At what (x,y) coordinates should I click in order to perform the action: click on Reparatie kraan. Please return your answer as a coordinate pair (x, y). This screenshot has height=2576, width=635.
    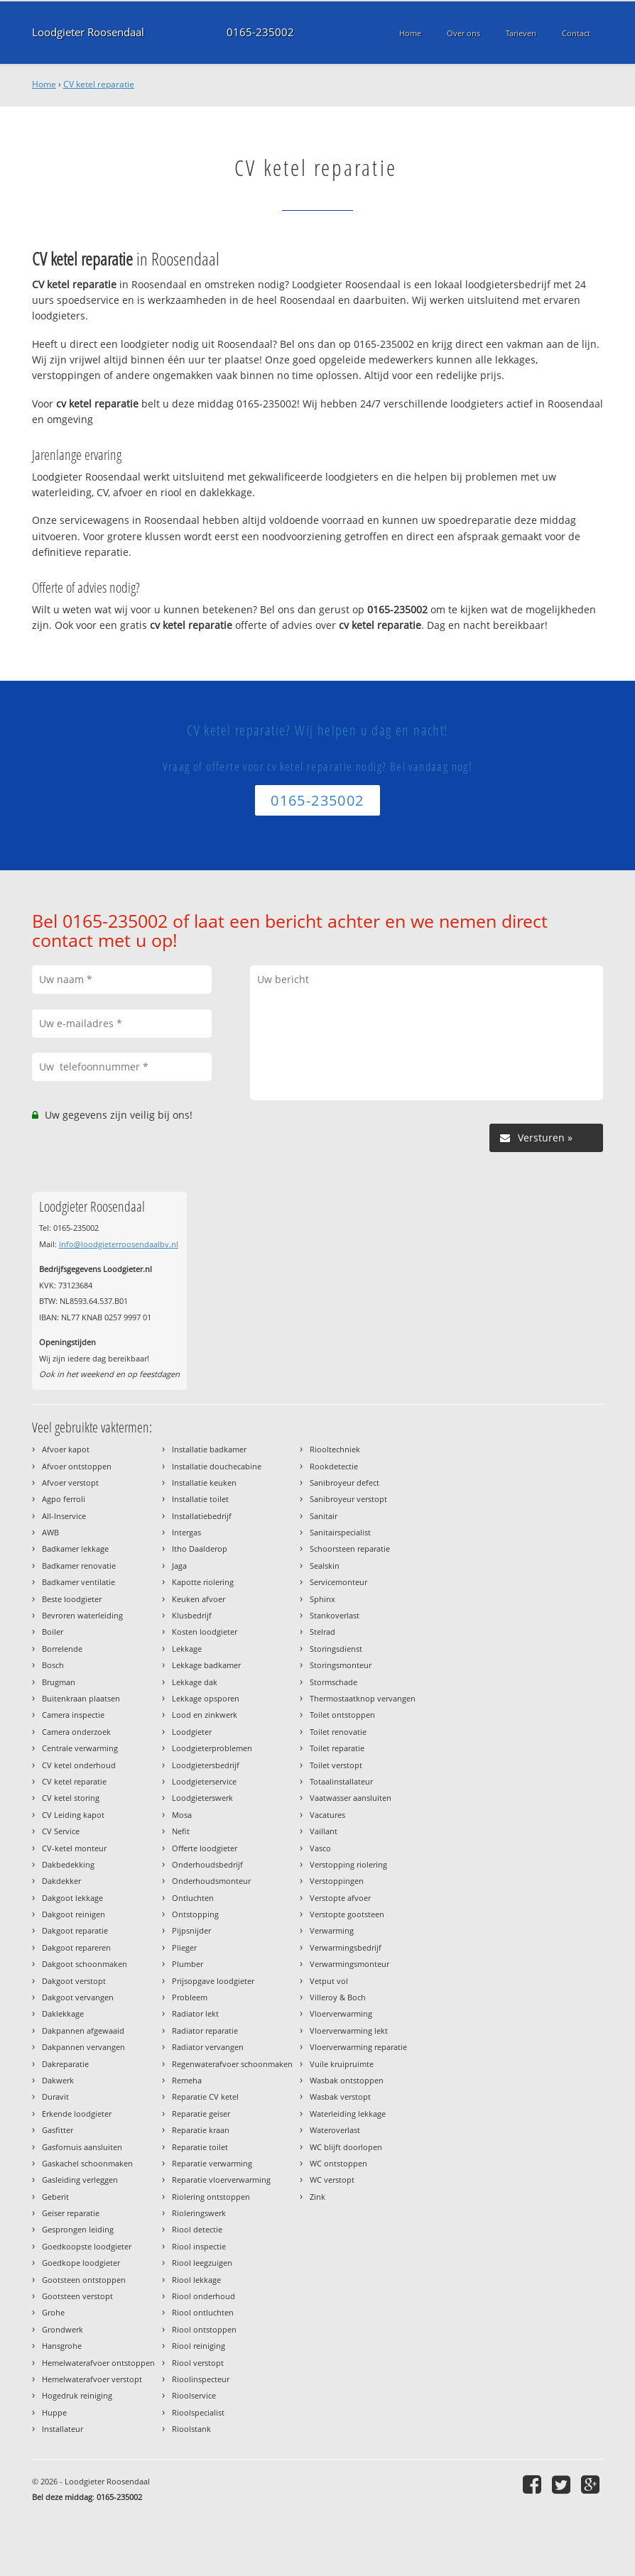
    Looking at the image, I should click on (200, 2130).